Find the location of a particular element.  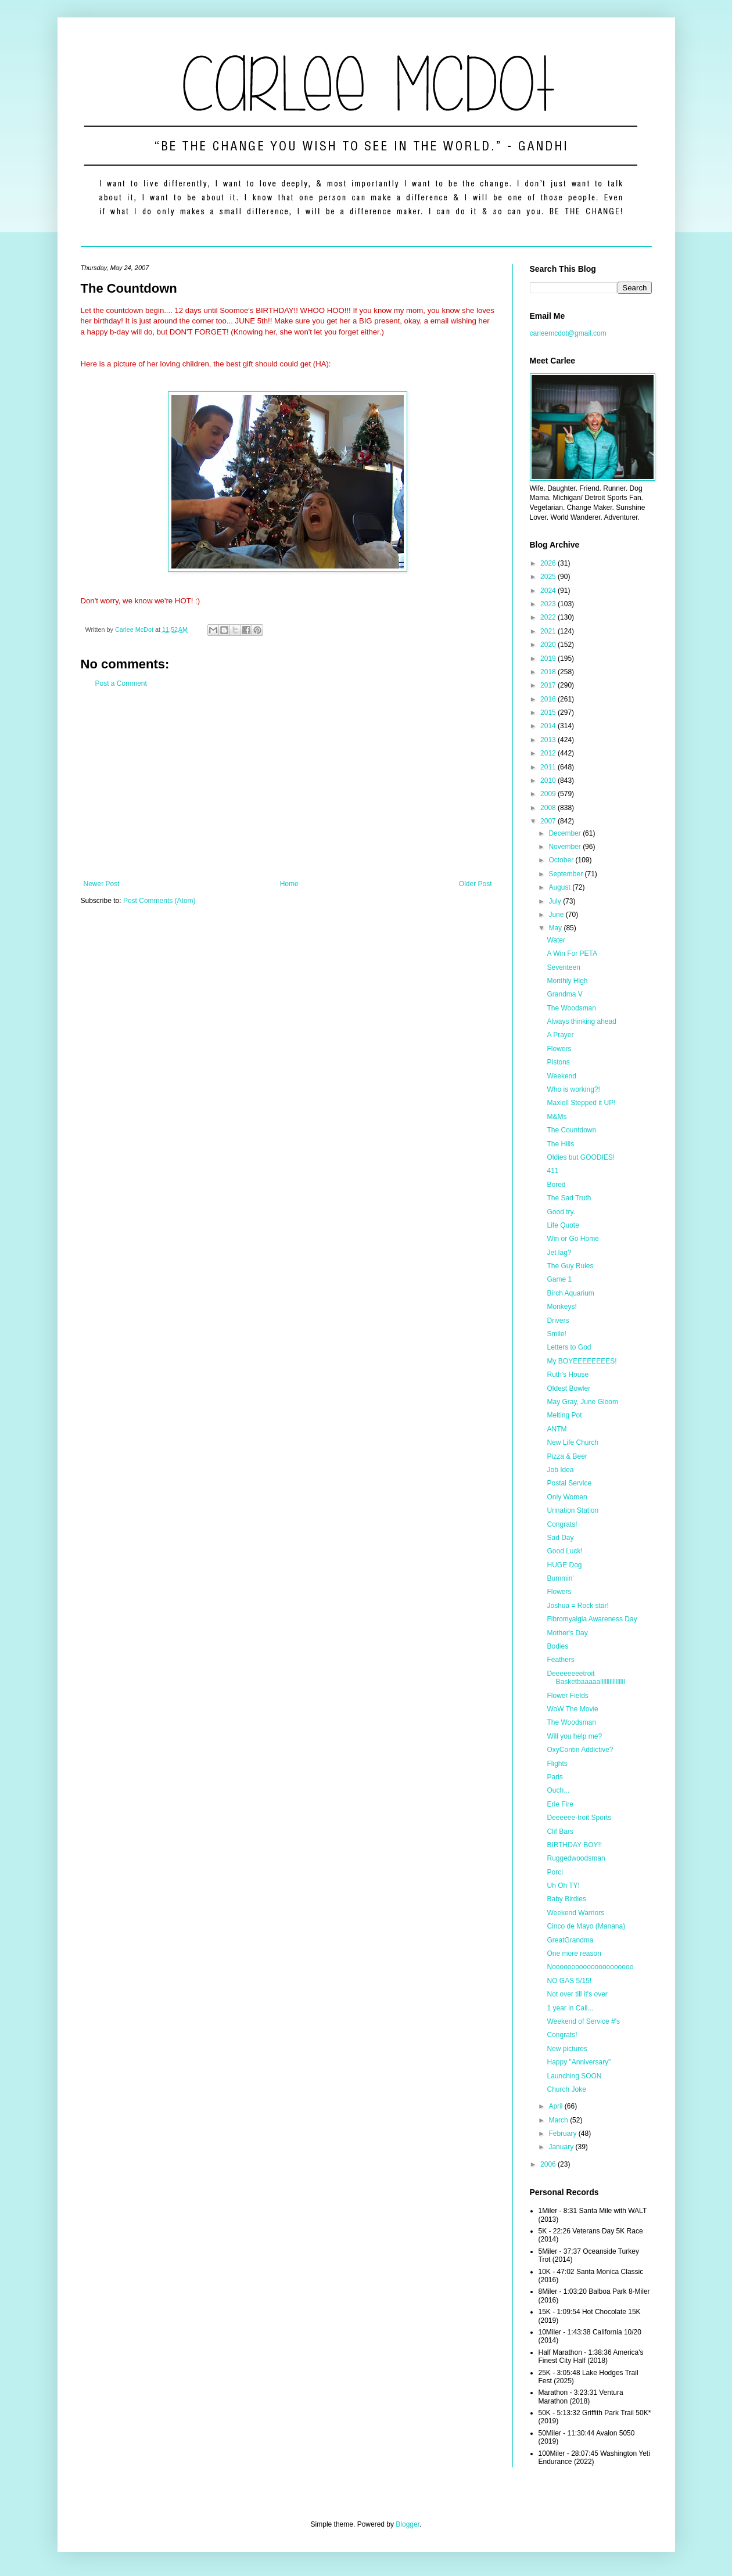

NO GAS 5/15! is located at coordinates (569, 1981).